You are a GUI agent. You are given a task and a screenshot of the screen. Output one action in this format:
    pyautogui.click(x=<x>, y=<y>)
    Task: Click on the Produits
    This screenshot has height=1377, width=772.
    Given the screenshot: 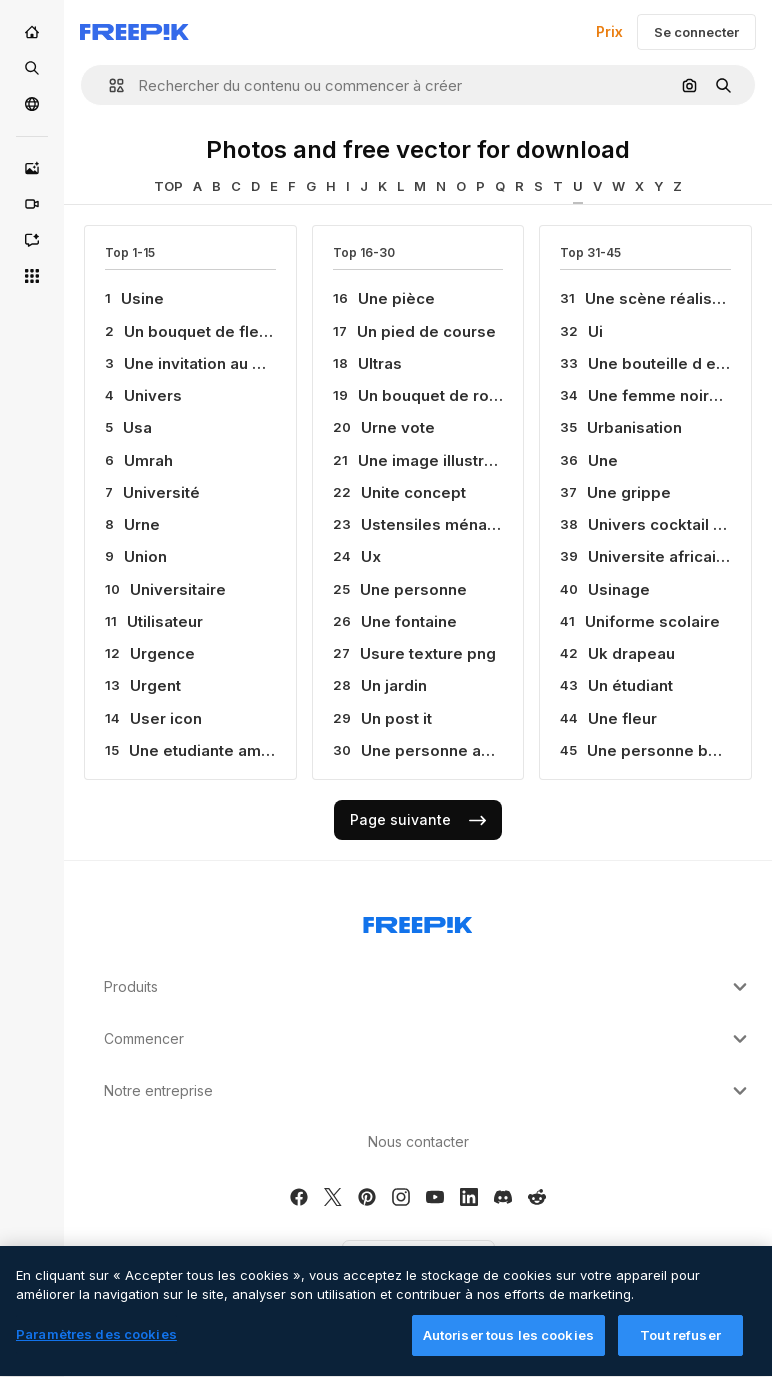 What is the action you would take?
    pyautogui.click(x=428, y=987)
    